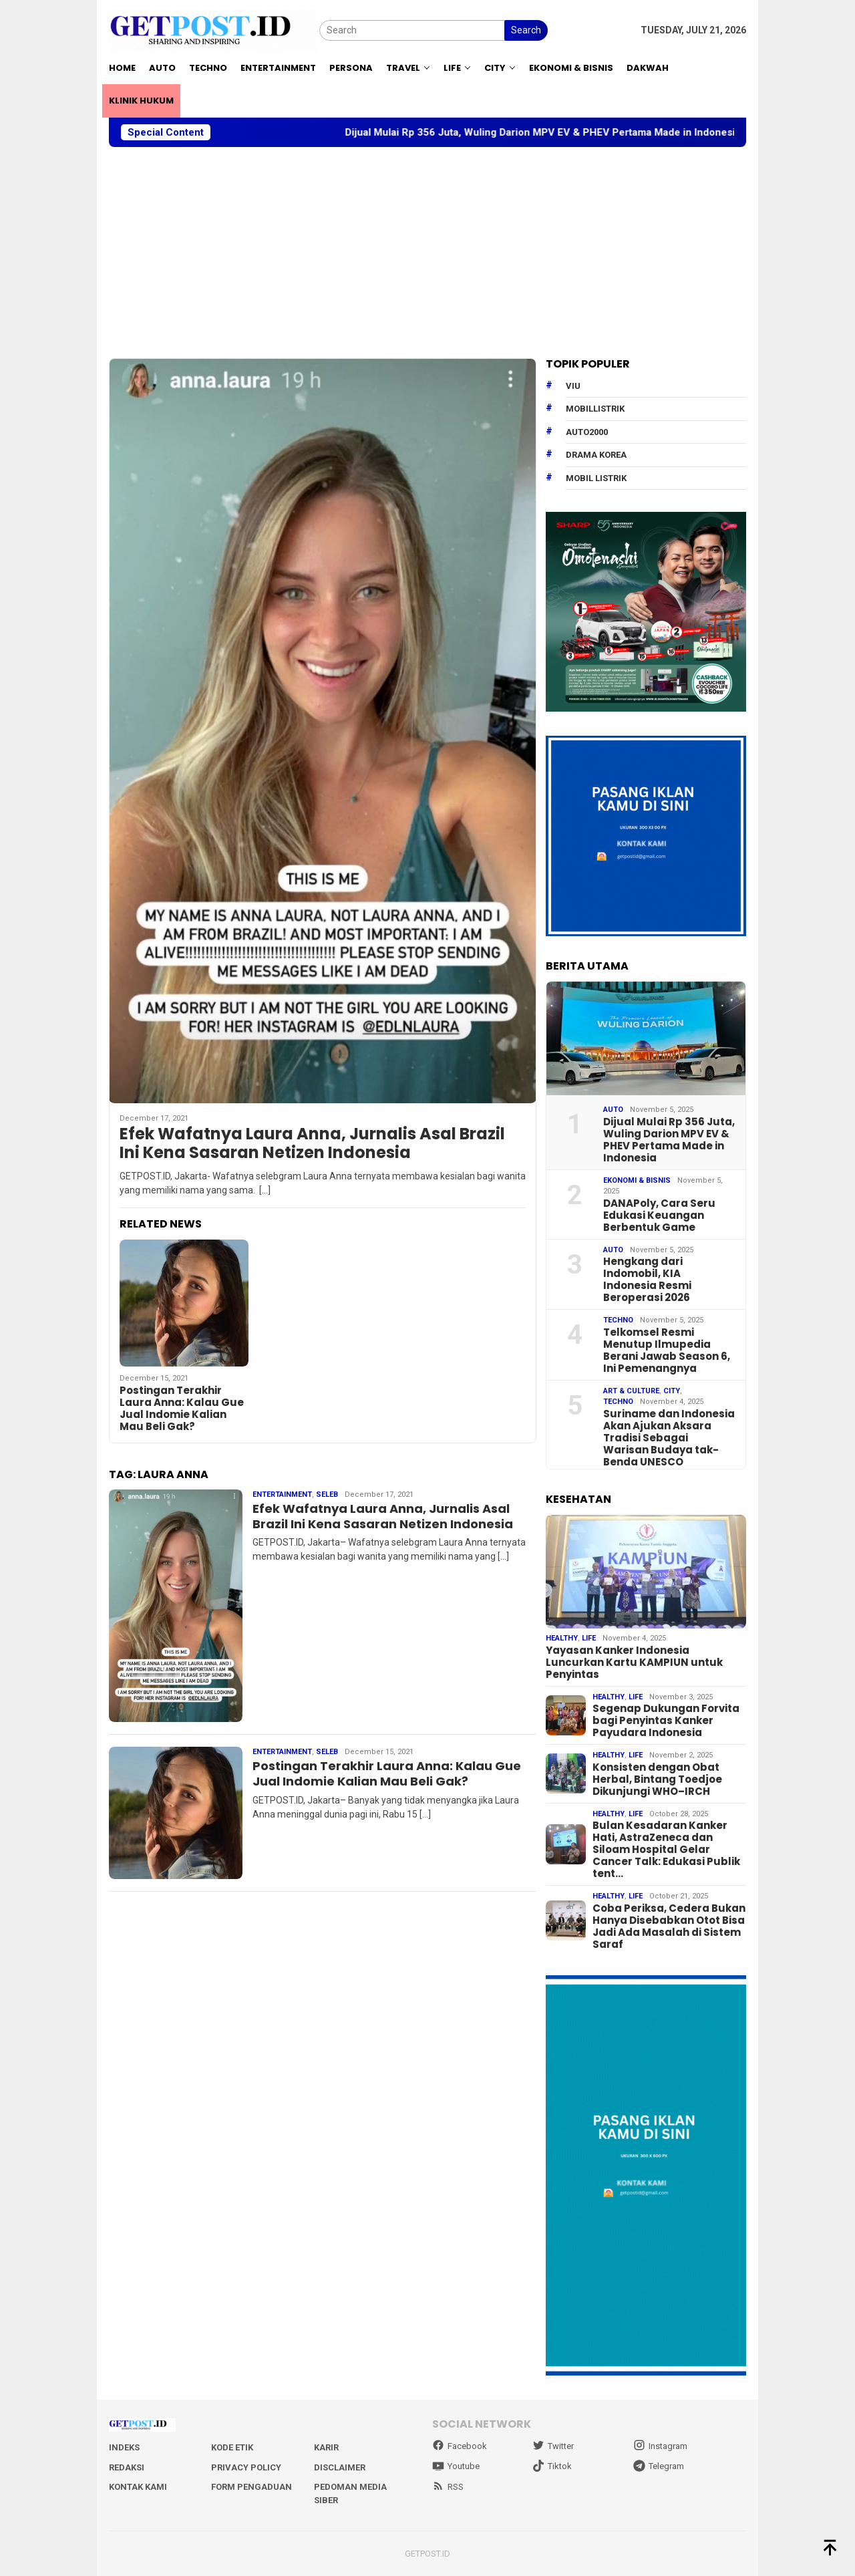 The image size is (855, 2576). Describe the element at coordinates (573, 386) in the screenshot. I see `Viu` at that location.